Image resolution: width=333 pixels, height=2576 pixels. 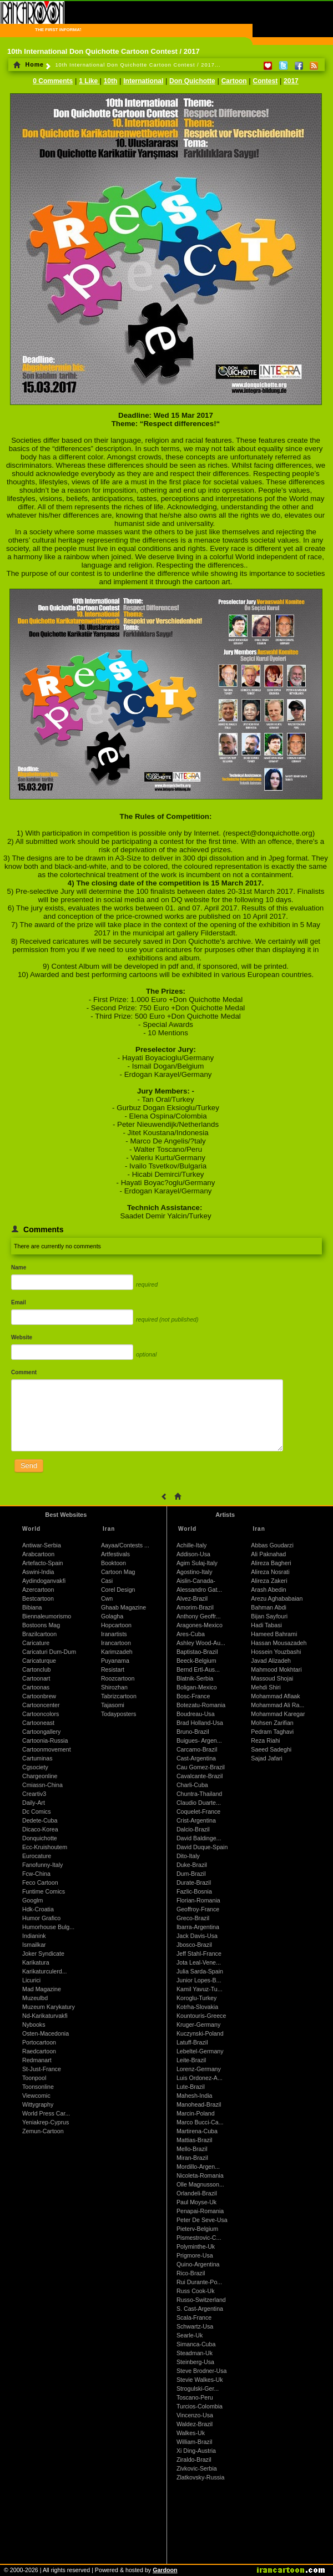 What do you see at coordinates (197, 1927) in the screenshot?
I see `Ibarra-Argentina` at bounding box center [197, 1927].